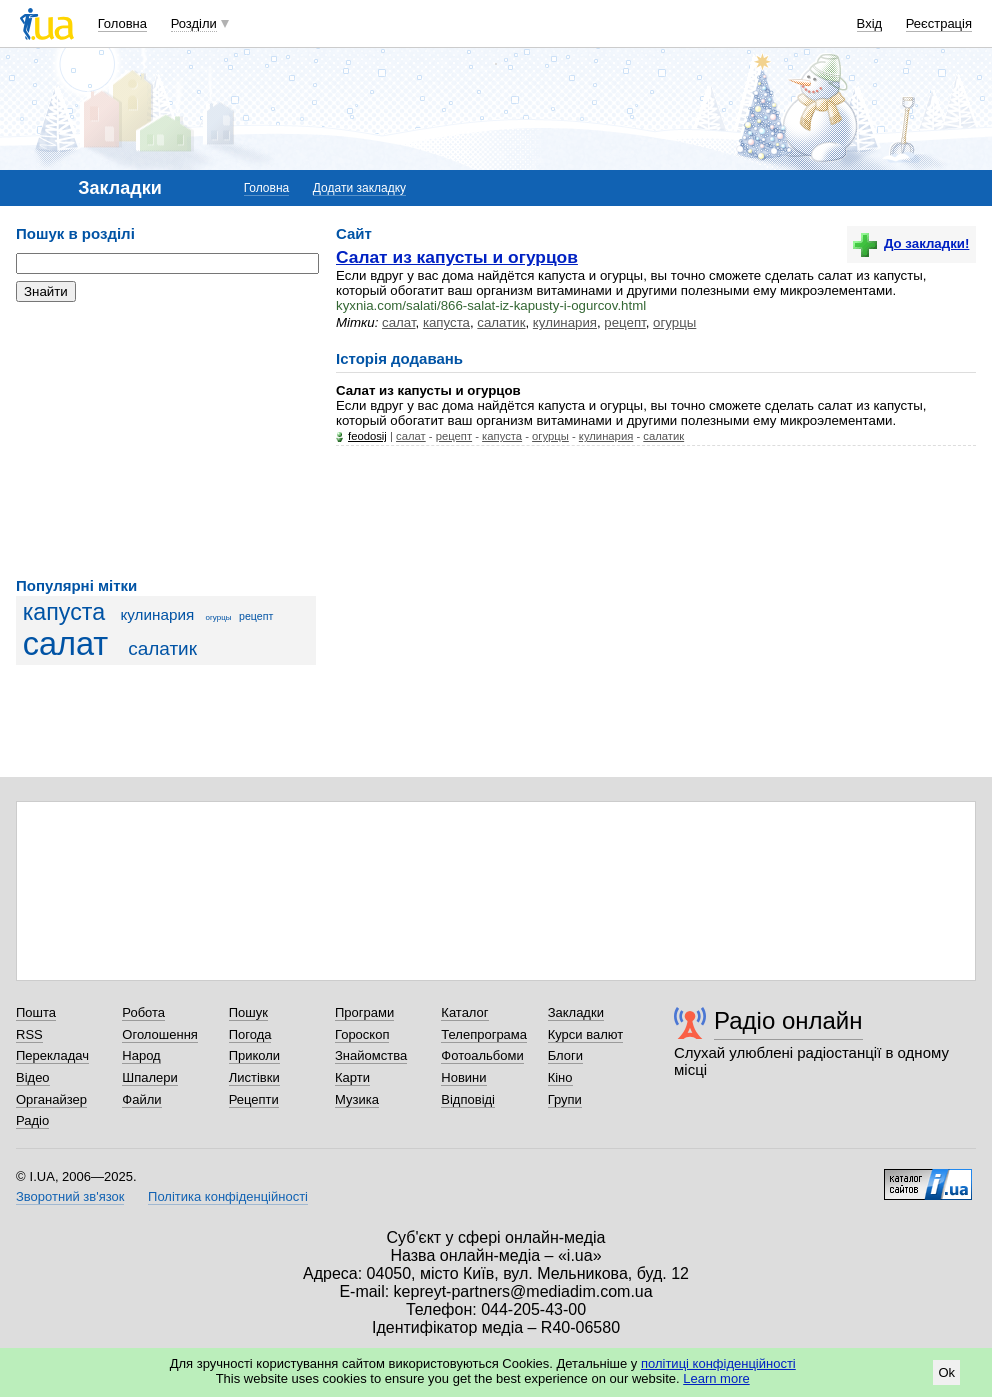  I want to click on Пошук, so click(248, 1012).